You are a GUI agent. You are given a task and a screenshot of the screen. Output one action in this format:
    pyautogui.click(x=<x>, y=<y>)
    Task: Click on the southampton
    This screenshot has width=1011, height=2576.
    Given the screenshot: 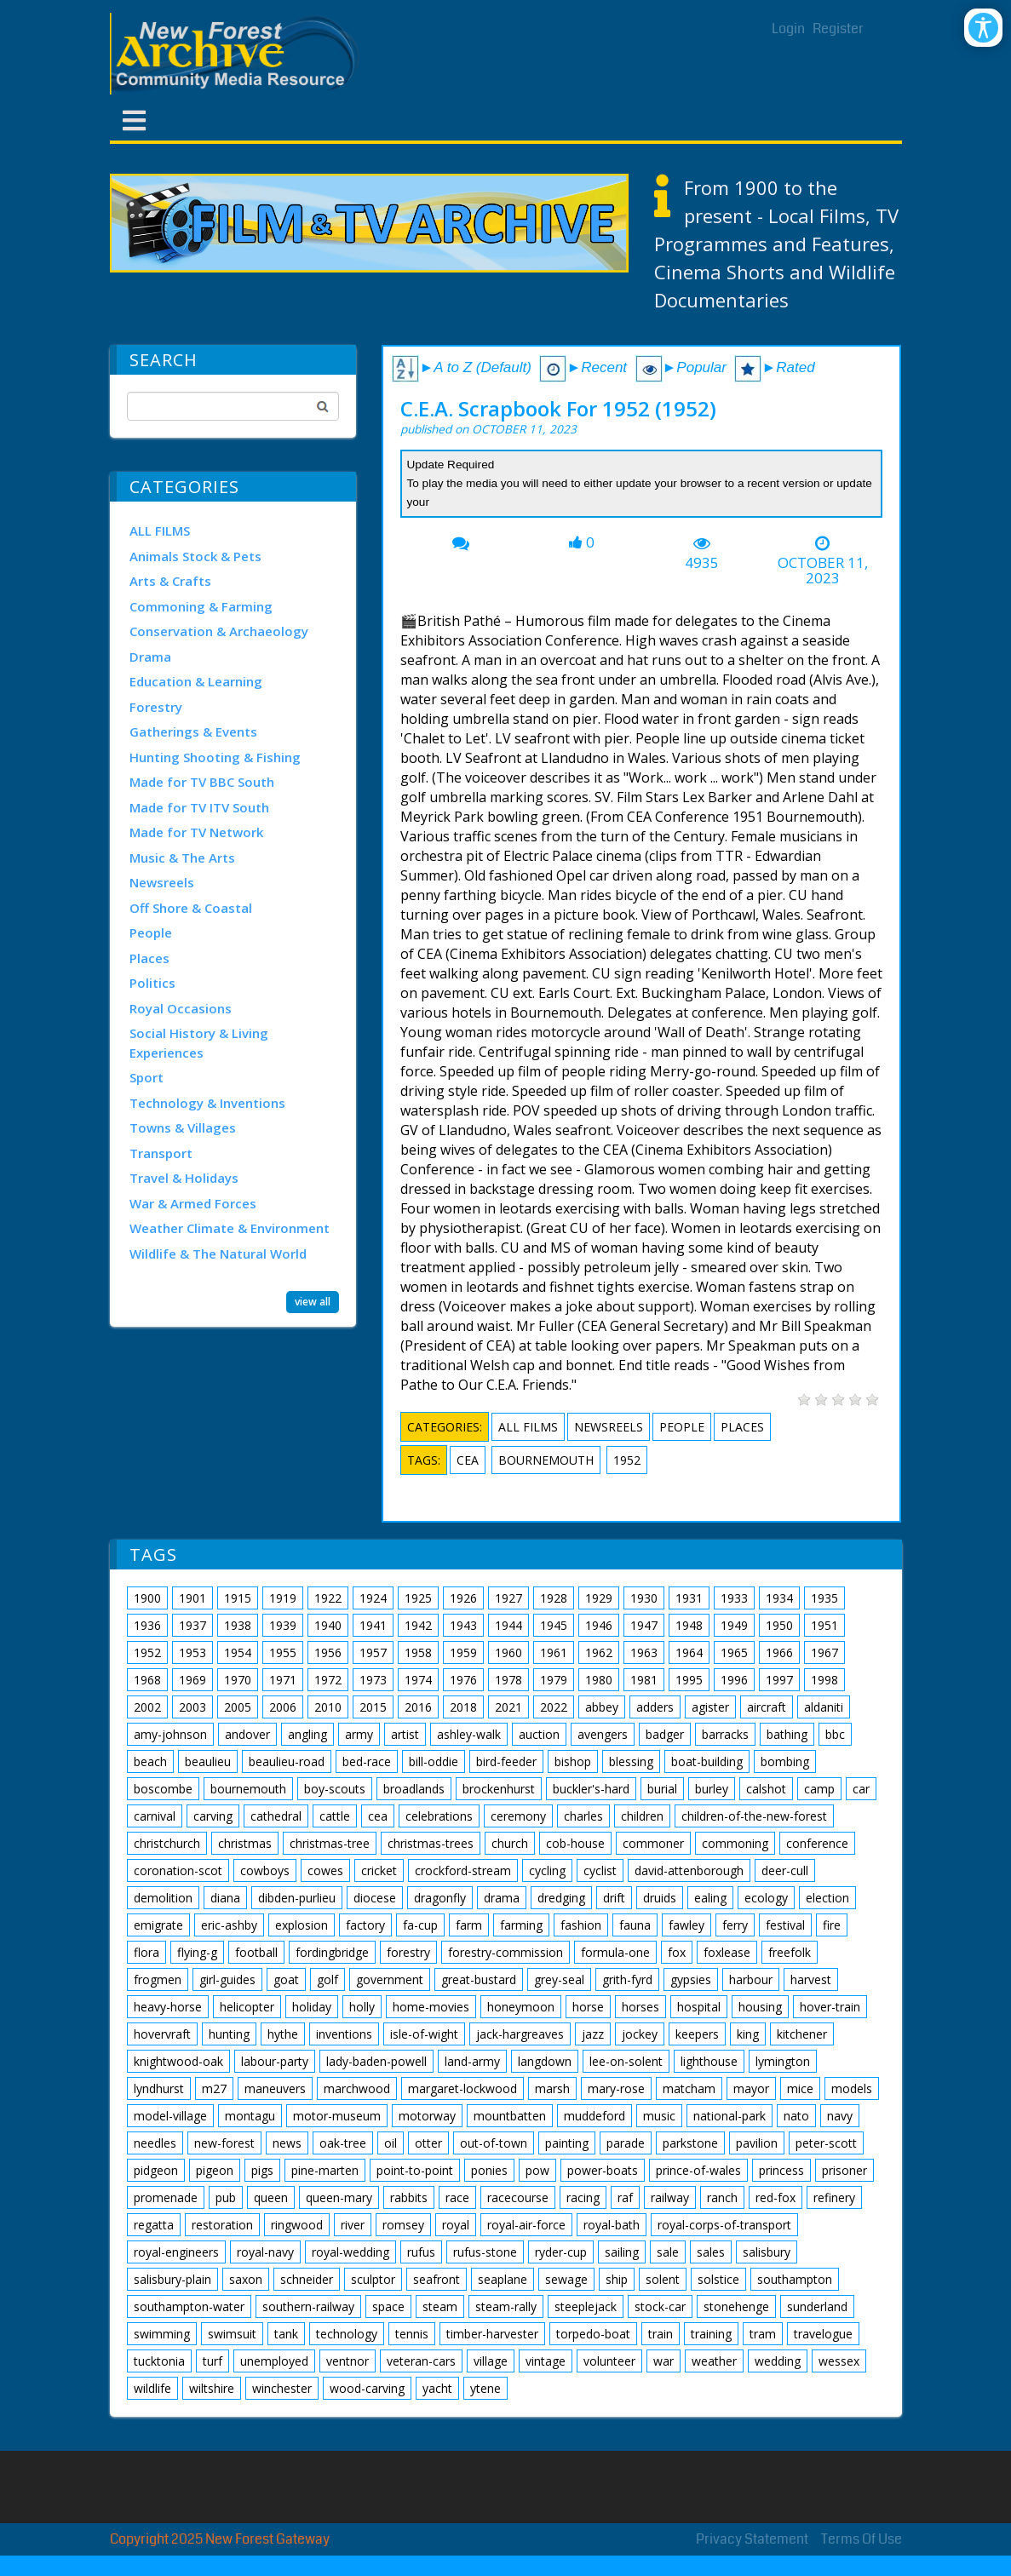 What is the action you would take?
    pyautogui.click(x=794, y=2279)
    